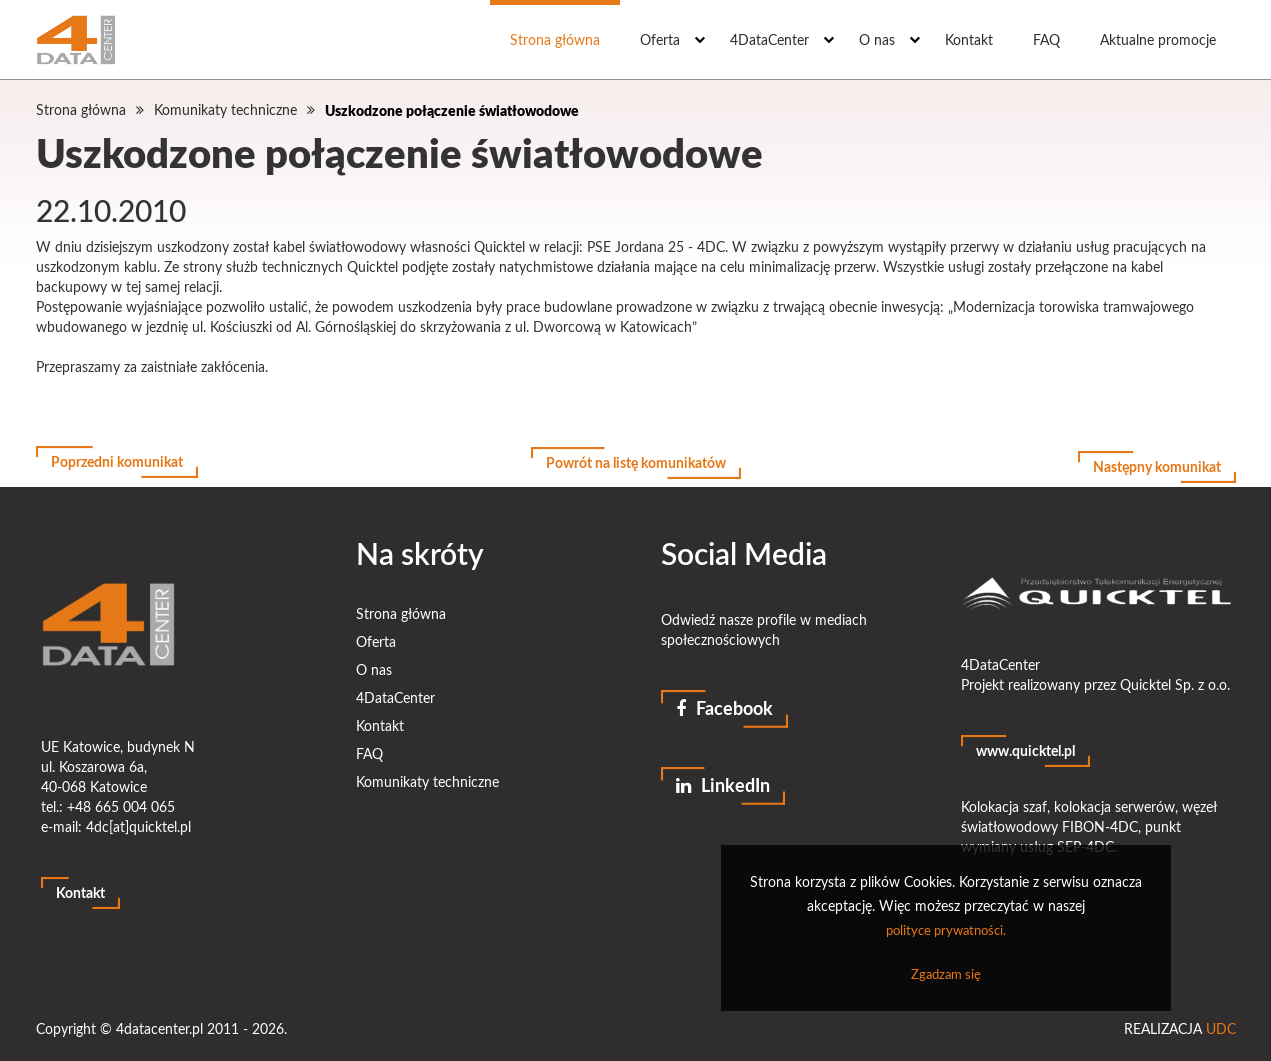 Image resolution: width=1271 pixels, height=1061 pixels. What do you see at coordinates (121, 798) in the screenshot?
I see `+48 665 004 065` at bounding box center [121, 798].